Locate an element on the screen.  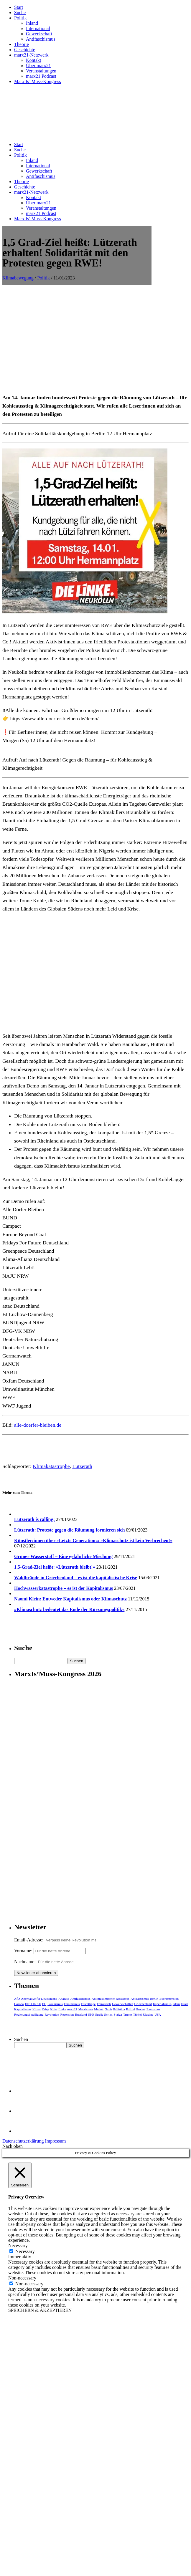
Suchen is located at coordinates (21, 2039).